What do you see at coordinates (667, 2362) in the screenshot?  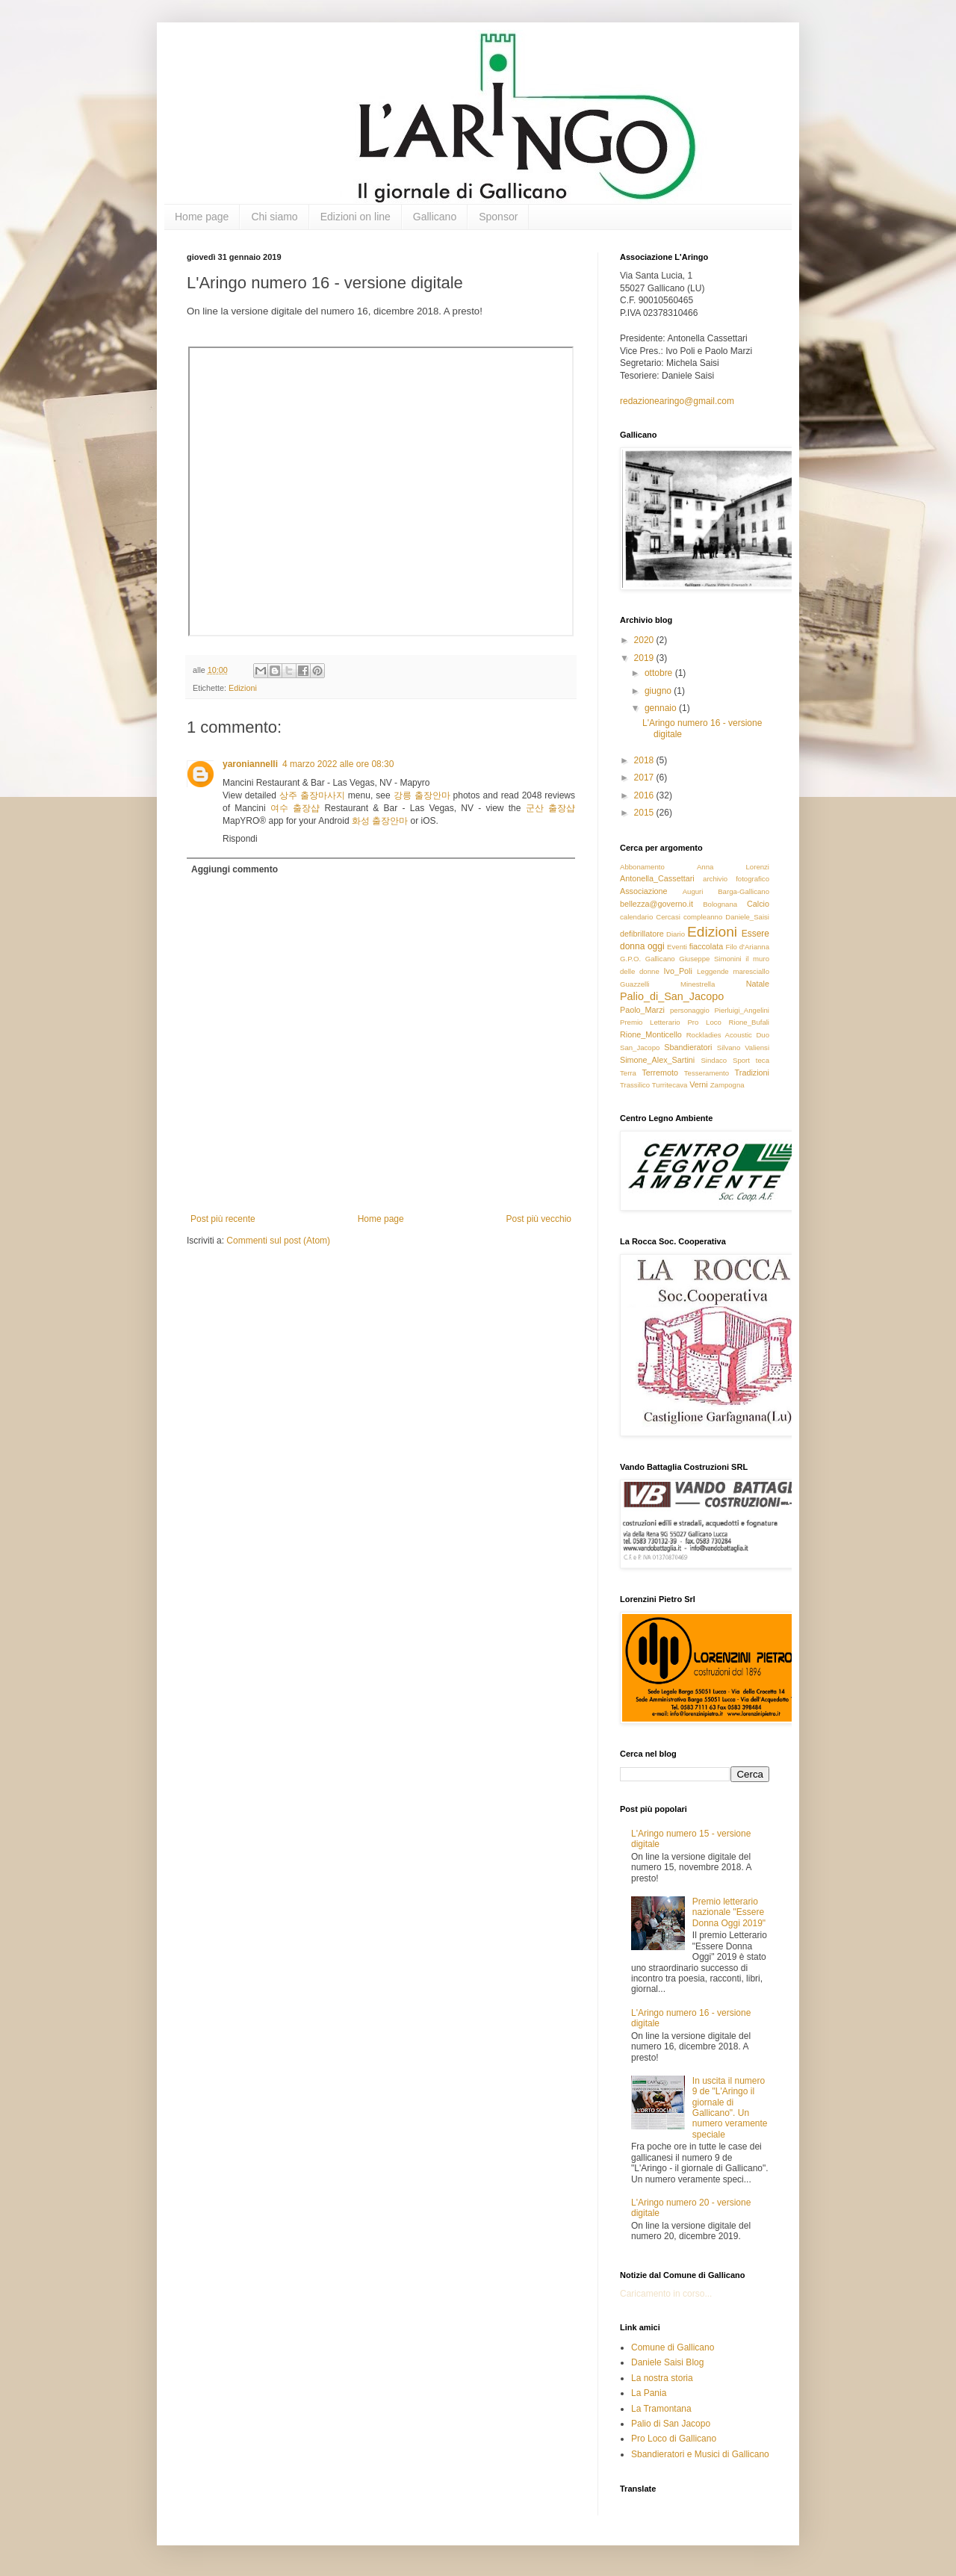 I see `Daniele Saisi Blog` at bounding box center [667, 2362].